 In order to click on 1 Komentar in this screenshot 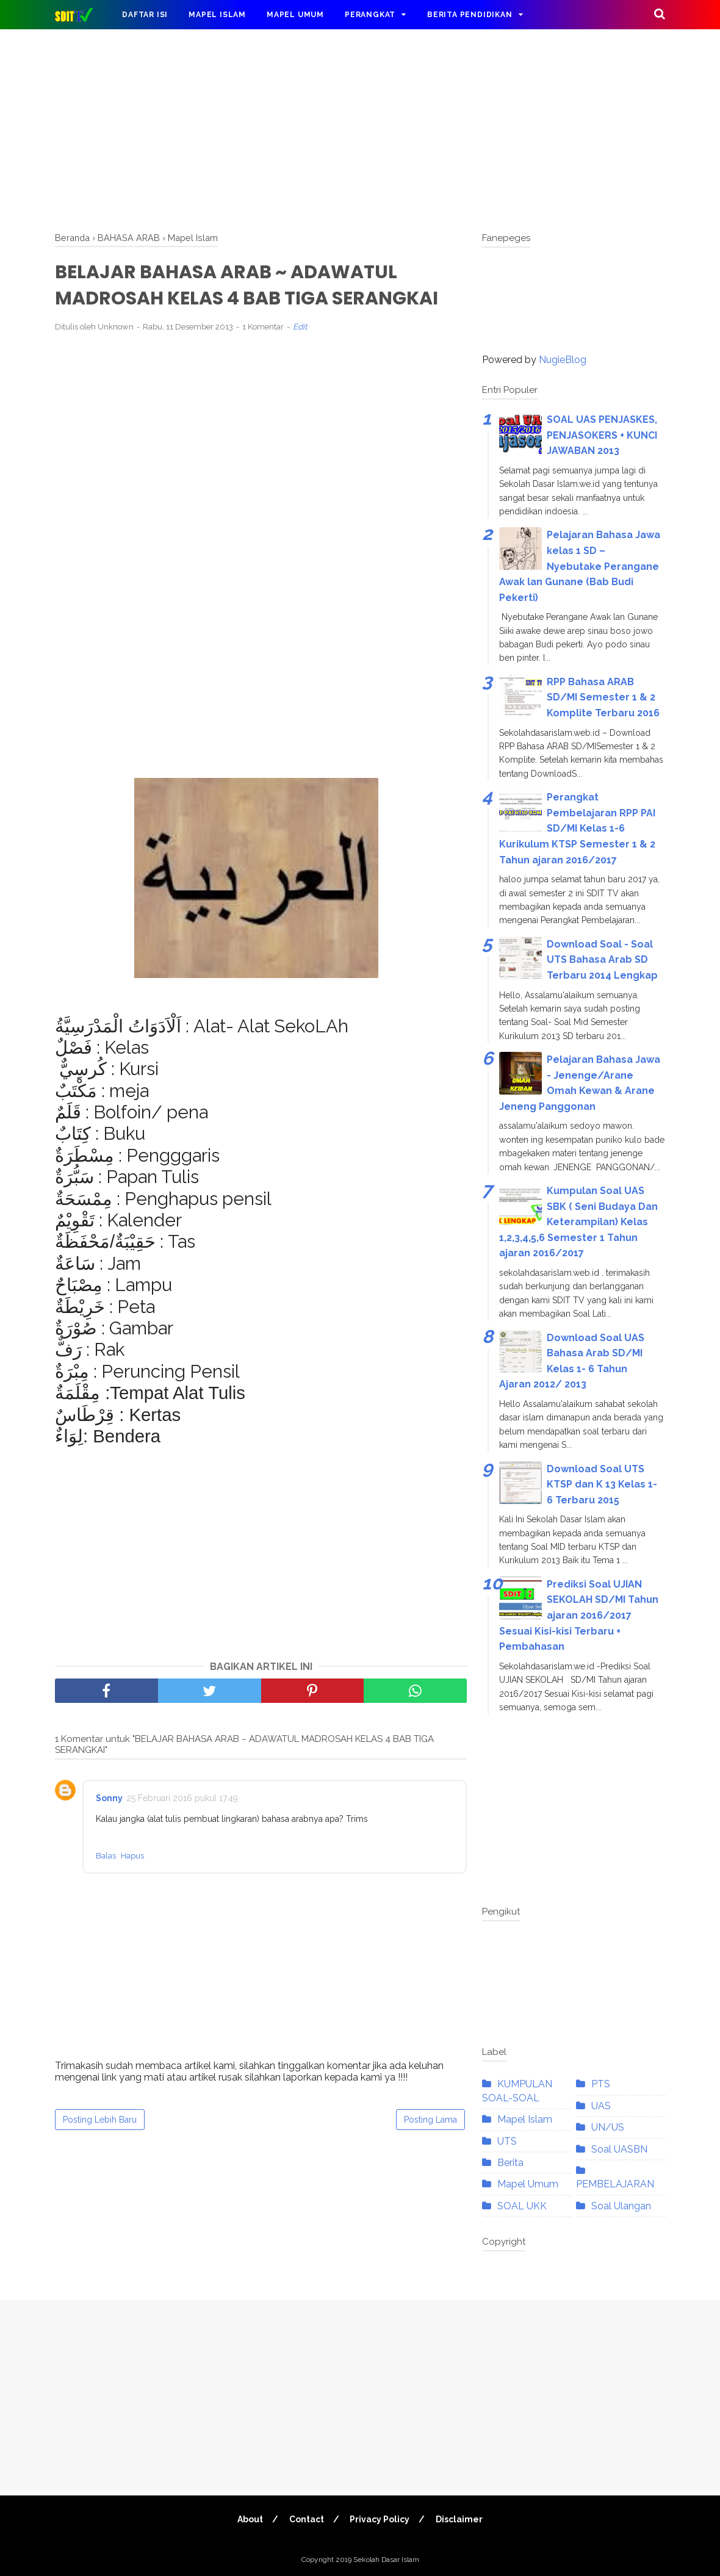, I will do `click(263, 326)`.